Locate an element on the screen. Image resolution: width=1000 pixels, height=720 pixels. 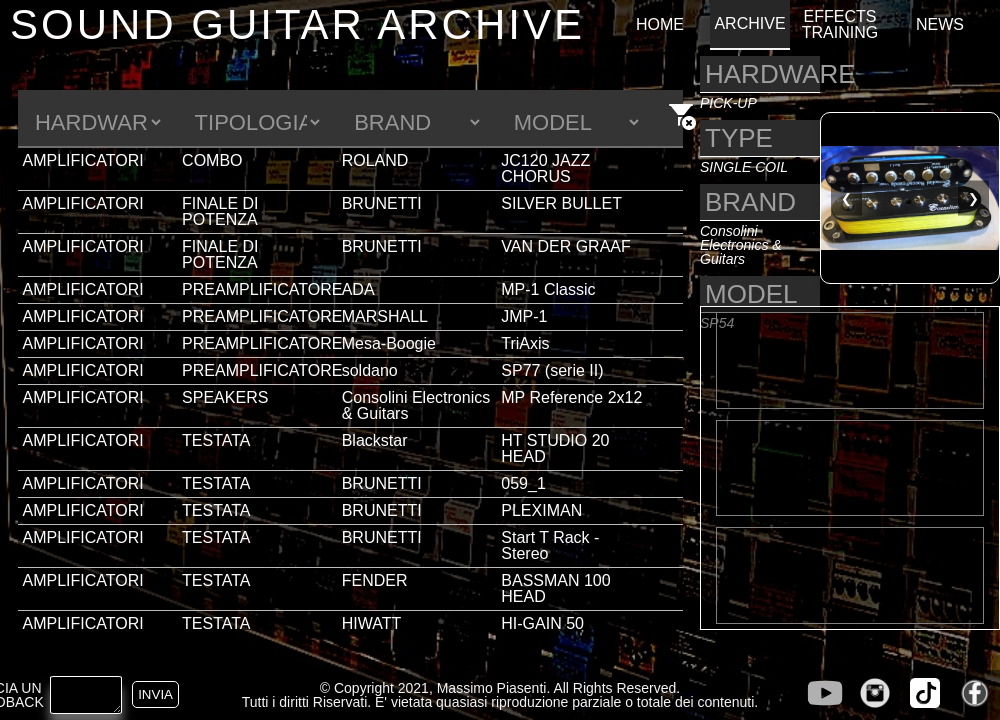
JC120 JAZZ CHORUS is located at coordinates (545, 168).